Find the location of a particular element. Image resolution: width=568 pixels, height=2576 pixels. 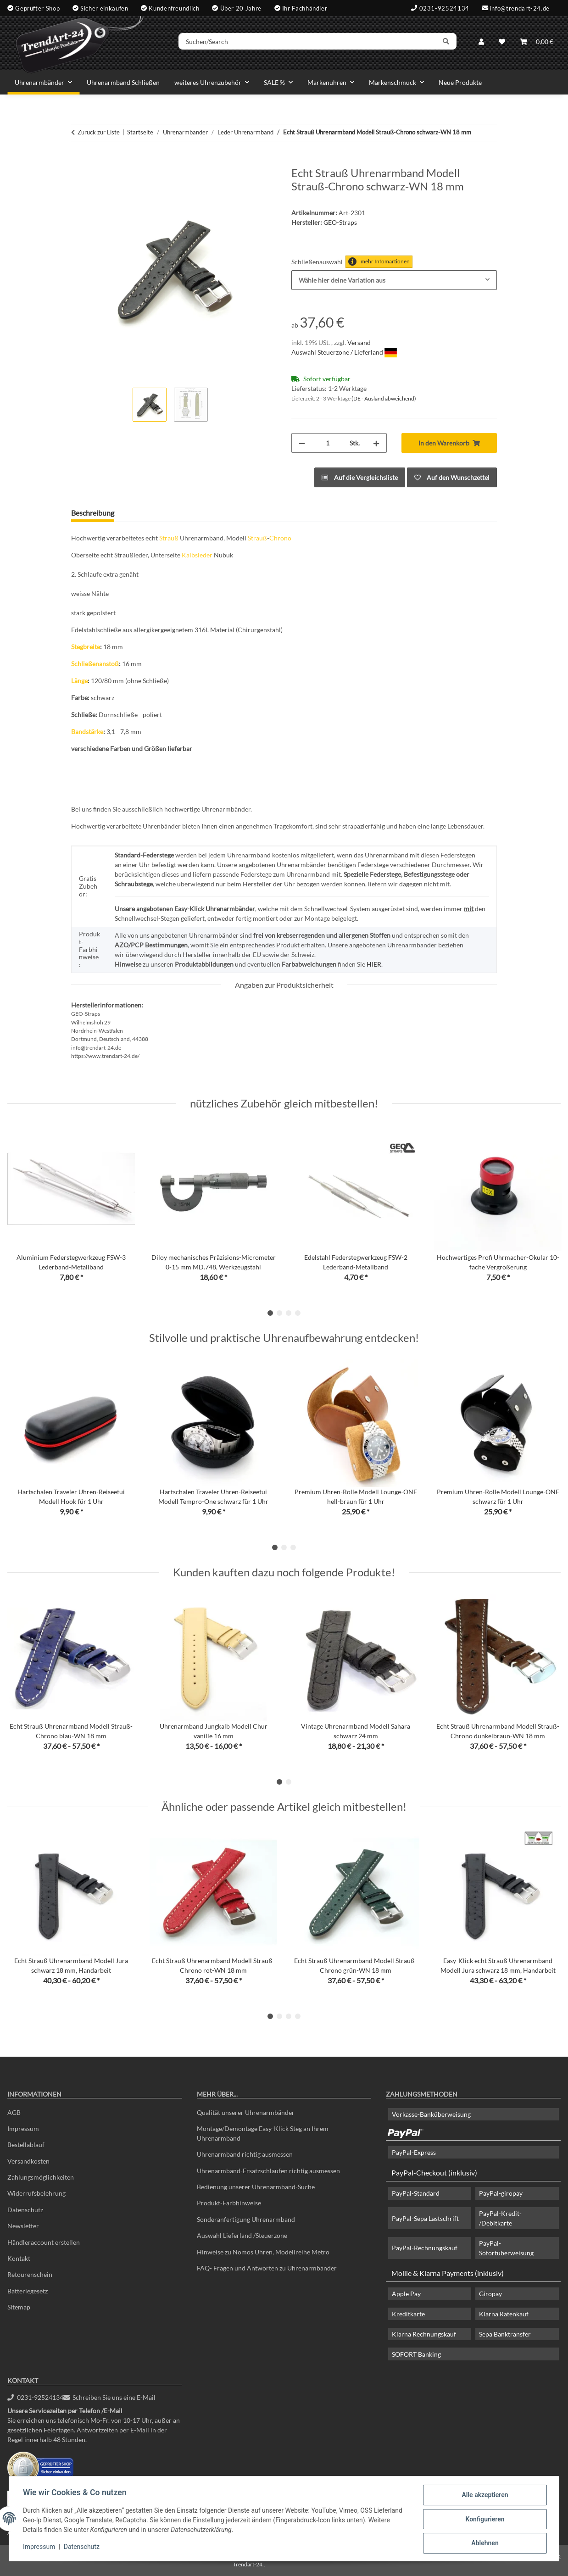

Schließenanstoß is located at coordinates (95, 664).